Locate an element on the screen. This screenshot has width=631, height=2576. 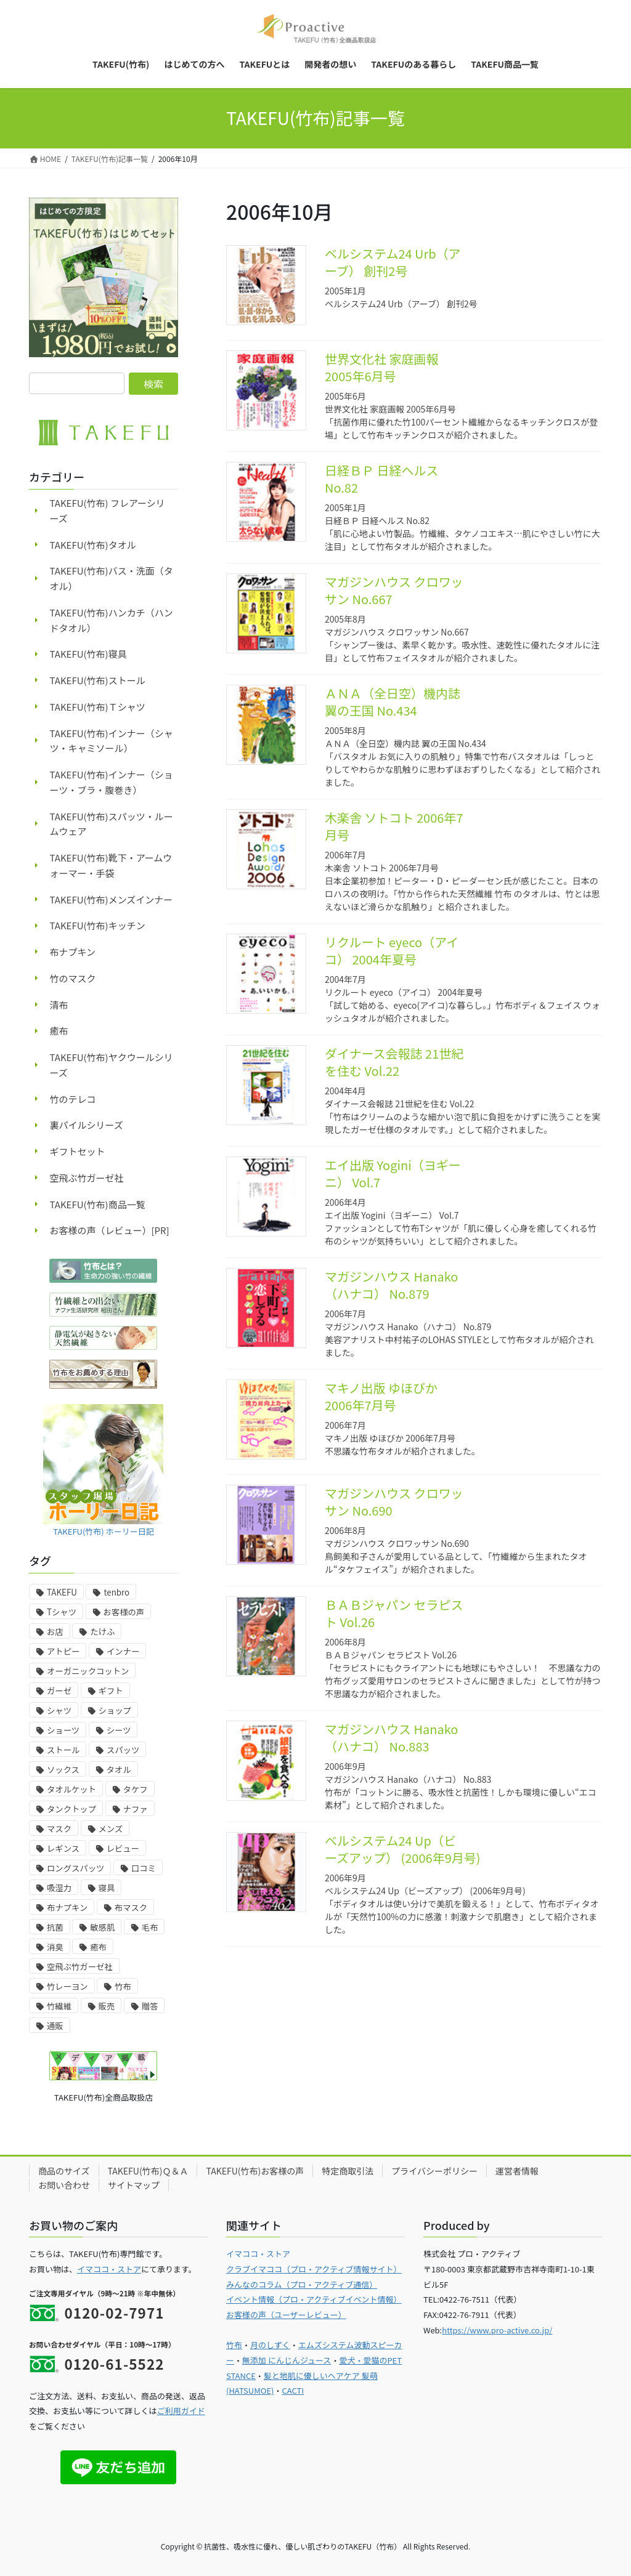
https://www.pro-active.co.jp/ is located at coordinates (497, 2330).